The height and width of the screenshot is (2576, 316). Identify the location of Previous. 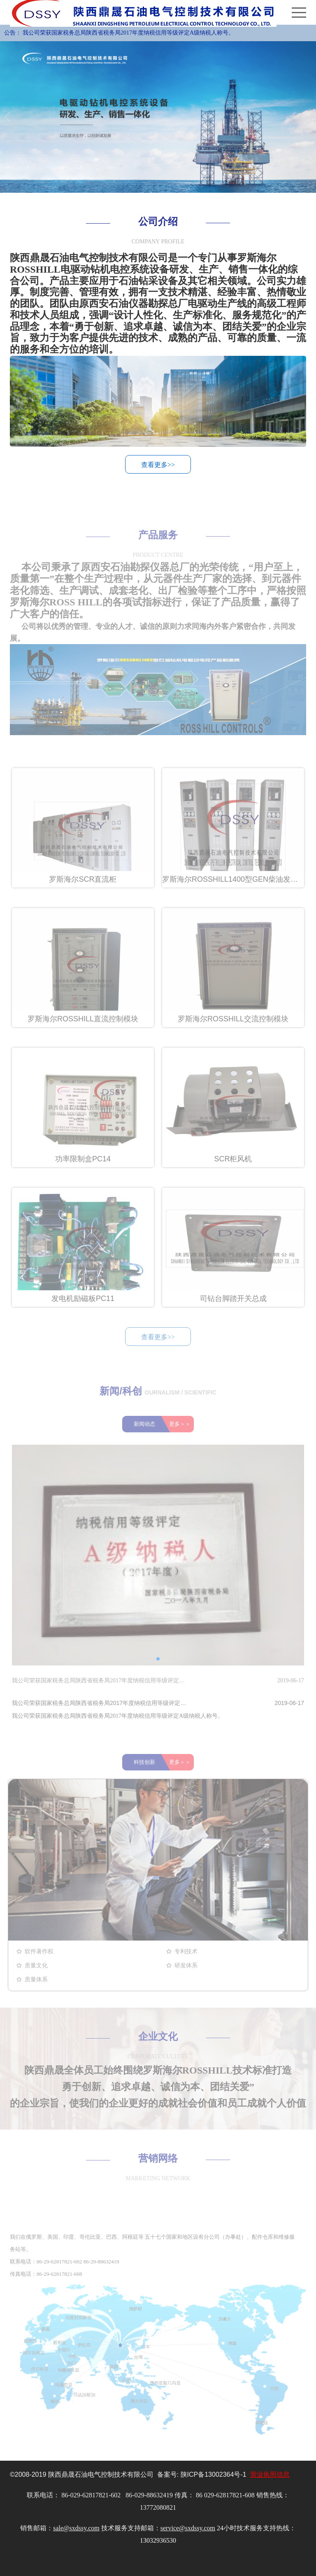
(9, 117).